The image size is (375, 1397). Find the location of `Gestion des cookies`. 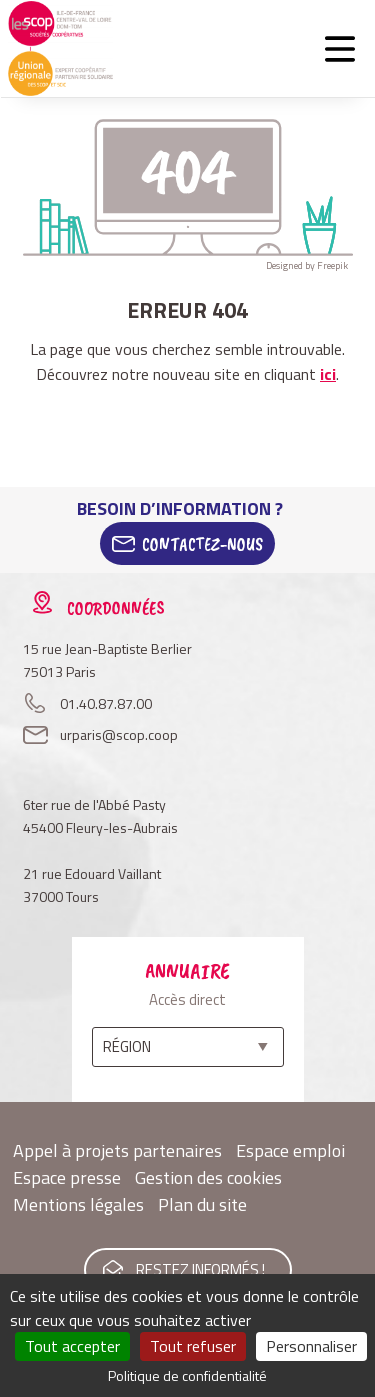

Gestion des cookies is located at coordinates (208, 1177).